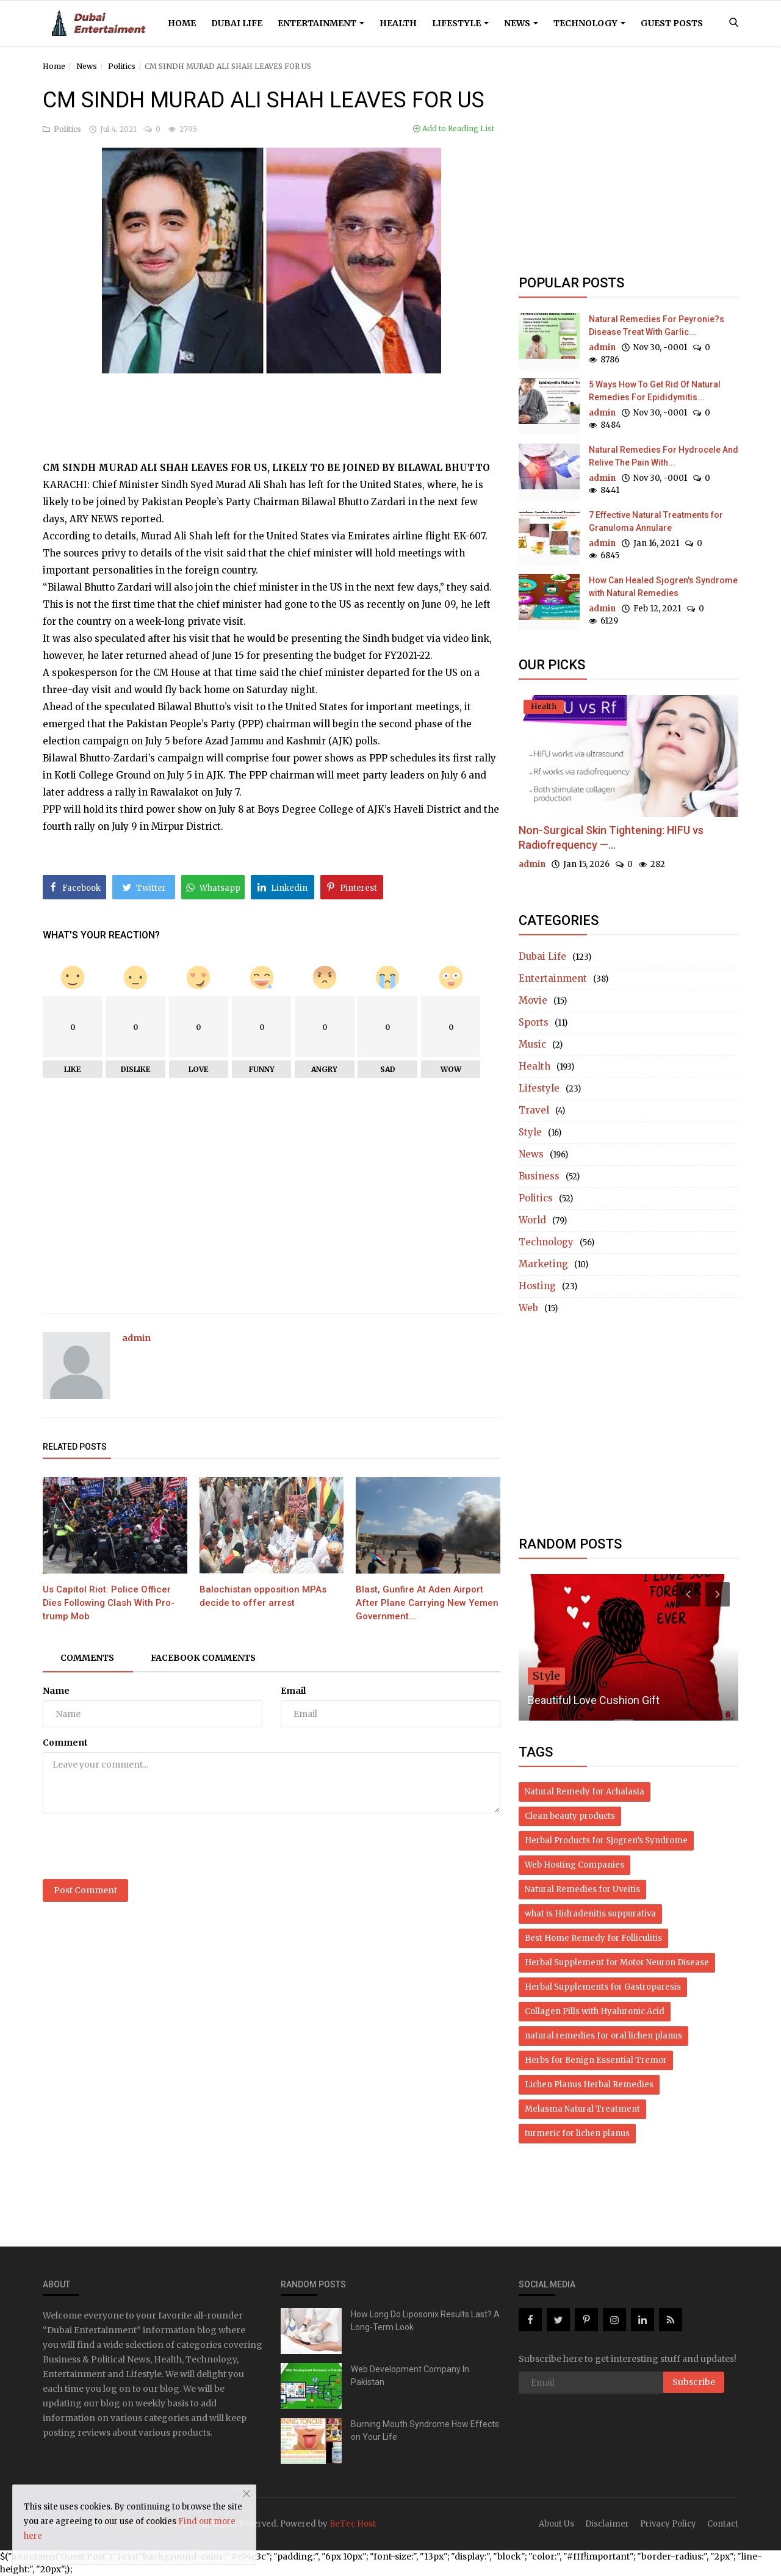  What do you see at coordinates (594, 1700) in the screenshot?
I see `Beautiful Love Cushion Gift` at bounding box center [594, 1700].